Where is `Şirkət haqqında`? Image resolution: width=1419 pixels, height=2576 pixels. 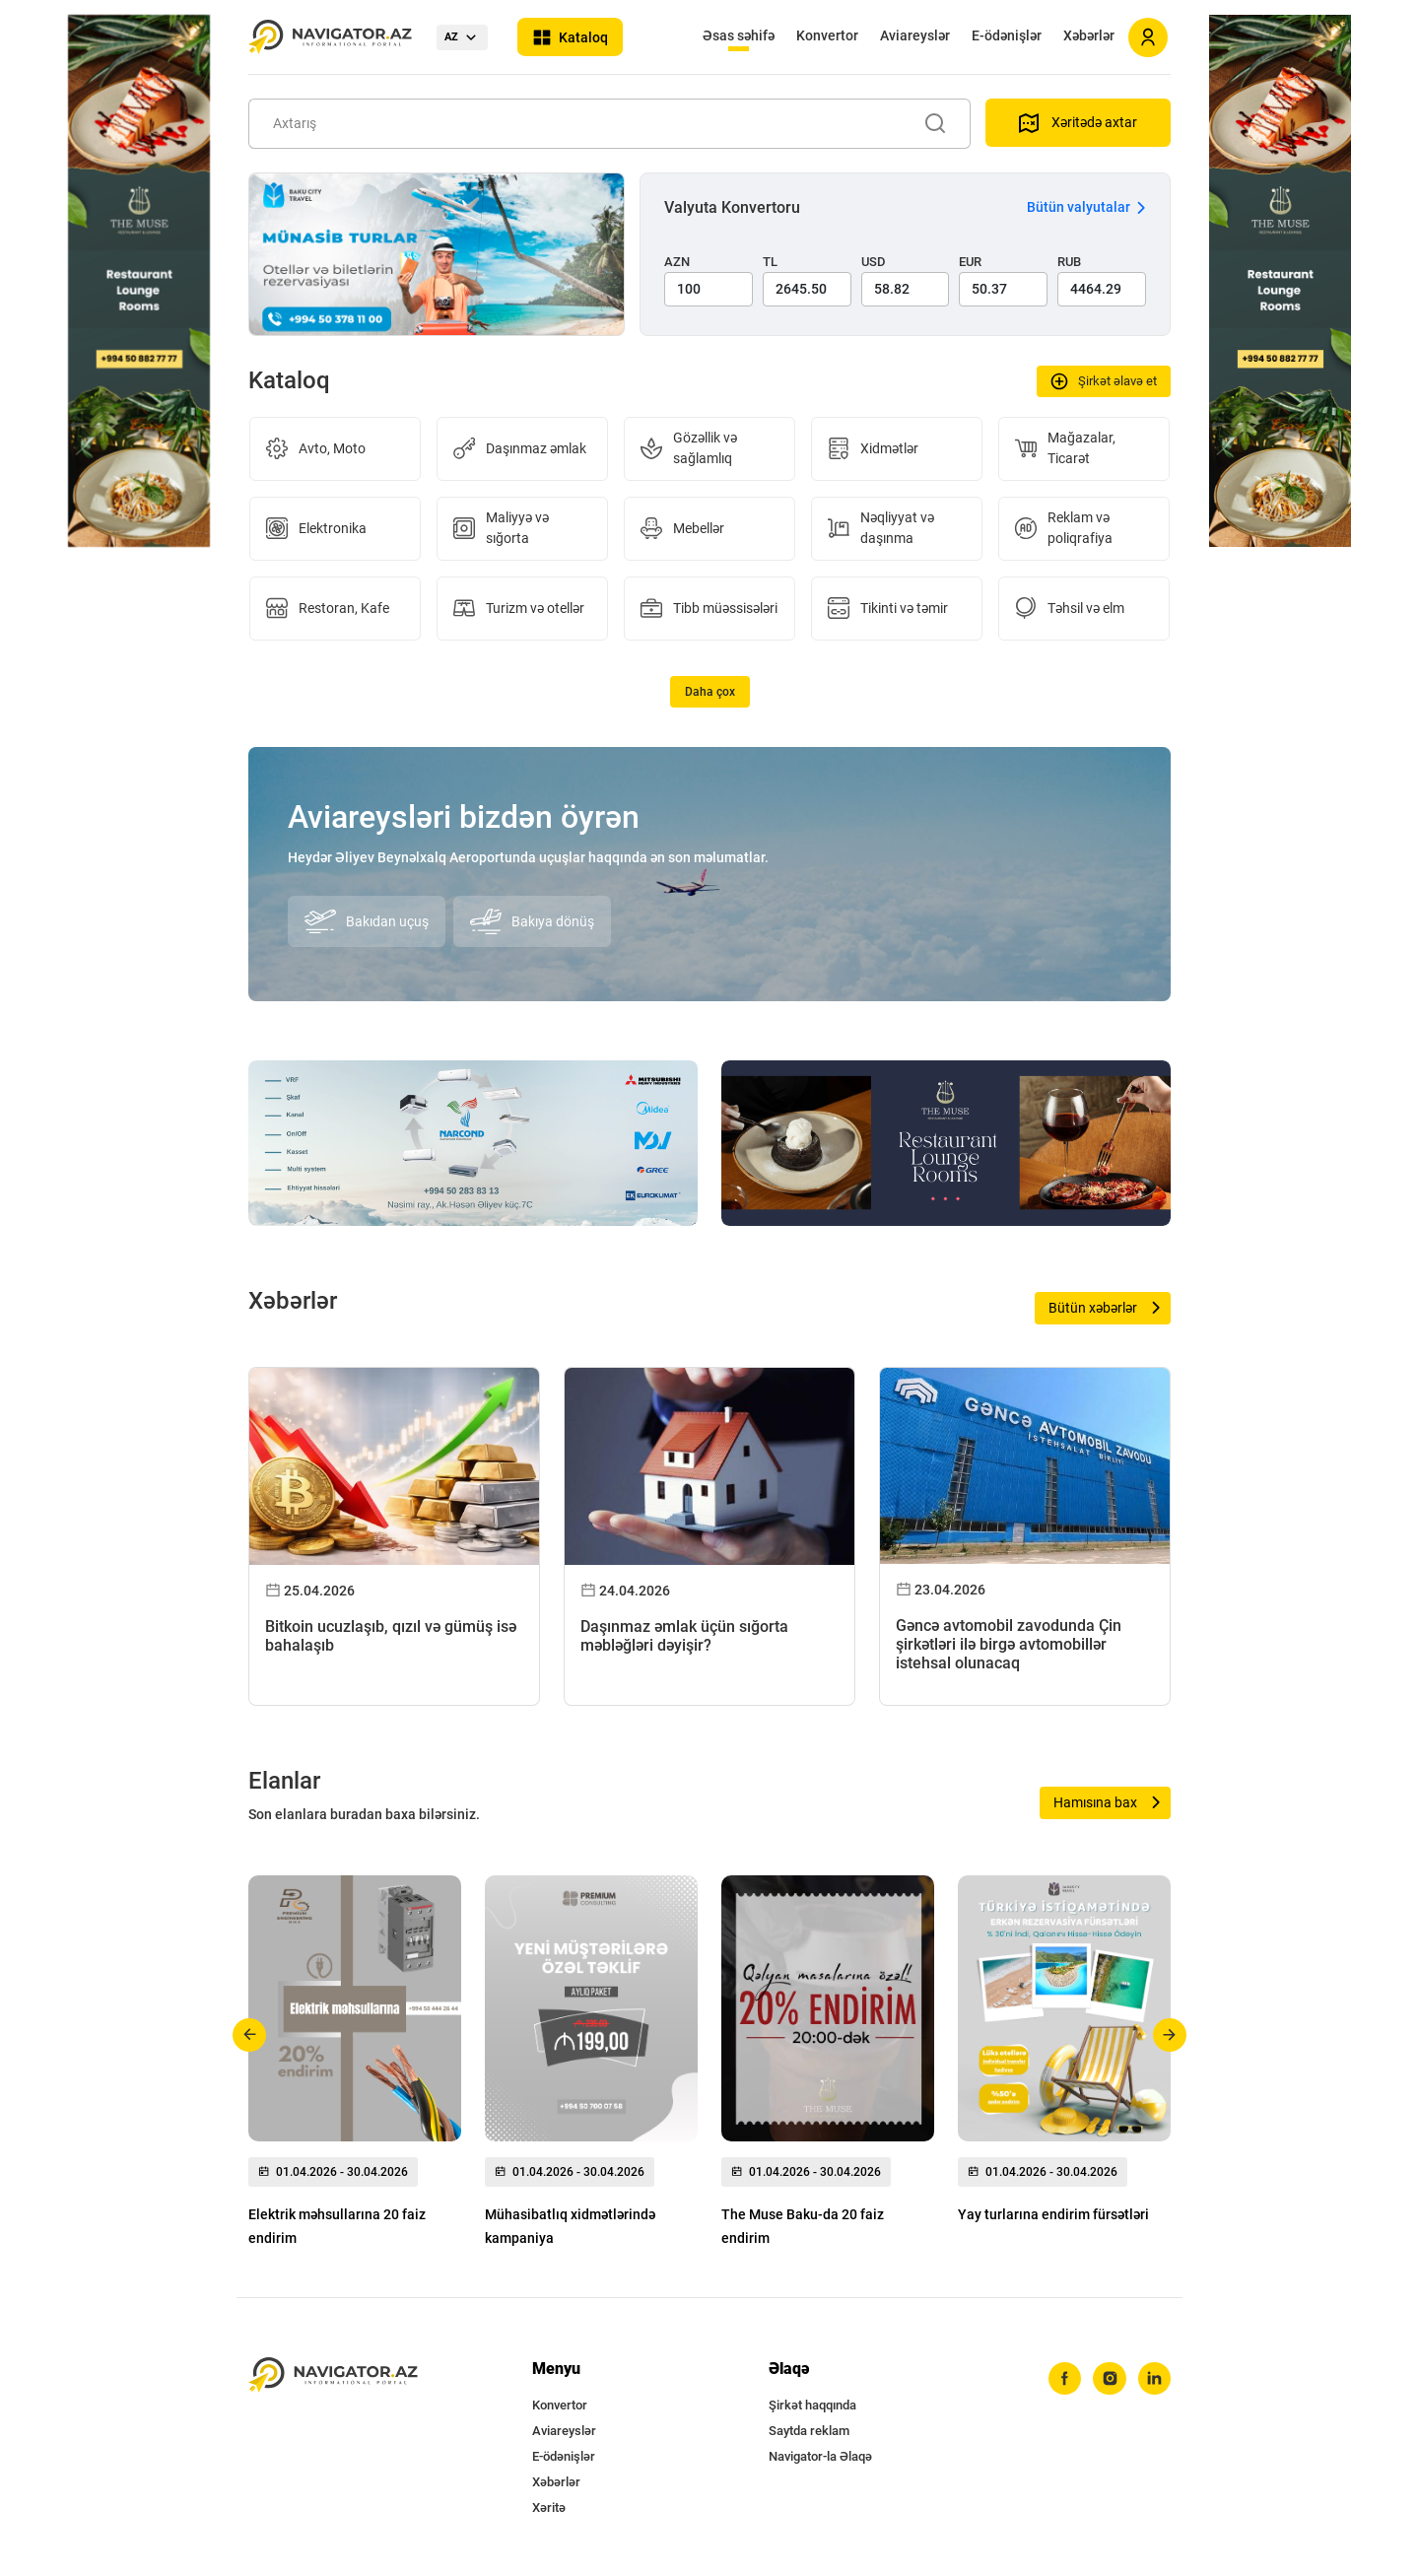 Şirkət haqqında is located at coordinates (812, 2405).